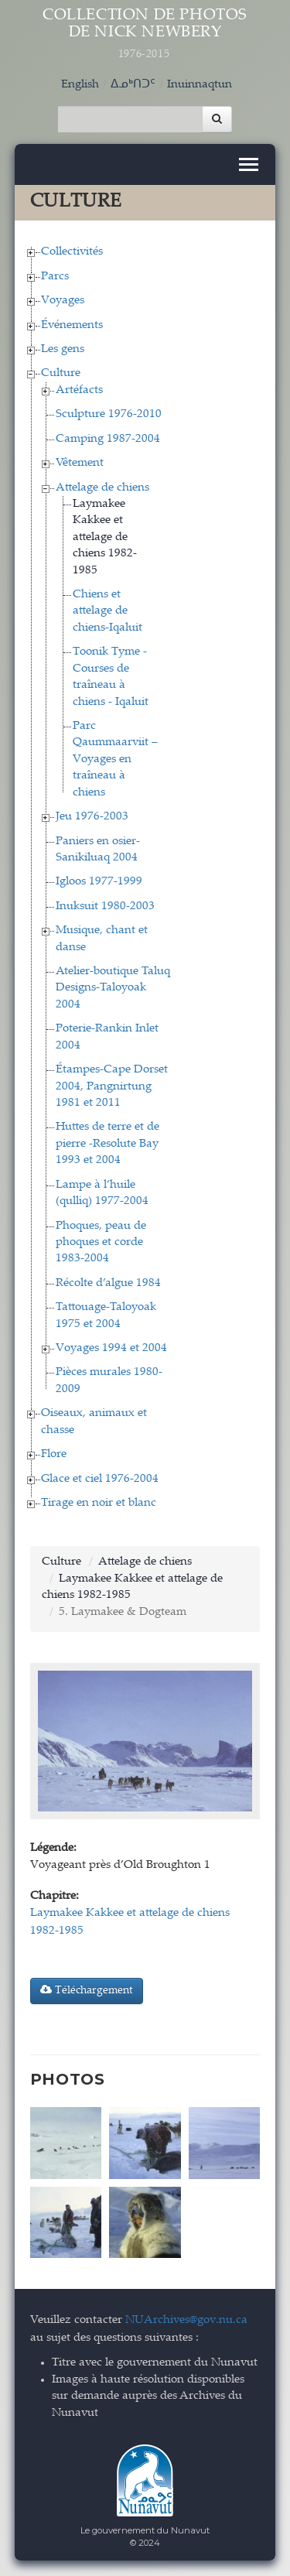  What do you see at coordinates (99, 882) in the screenshot?
I see `Igloos 1977-1999` at bounding box center [99, 882].